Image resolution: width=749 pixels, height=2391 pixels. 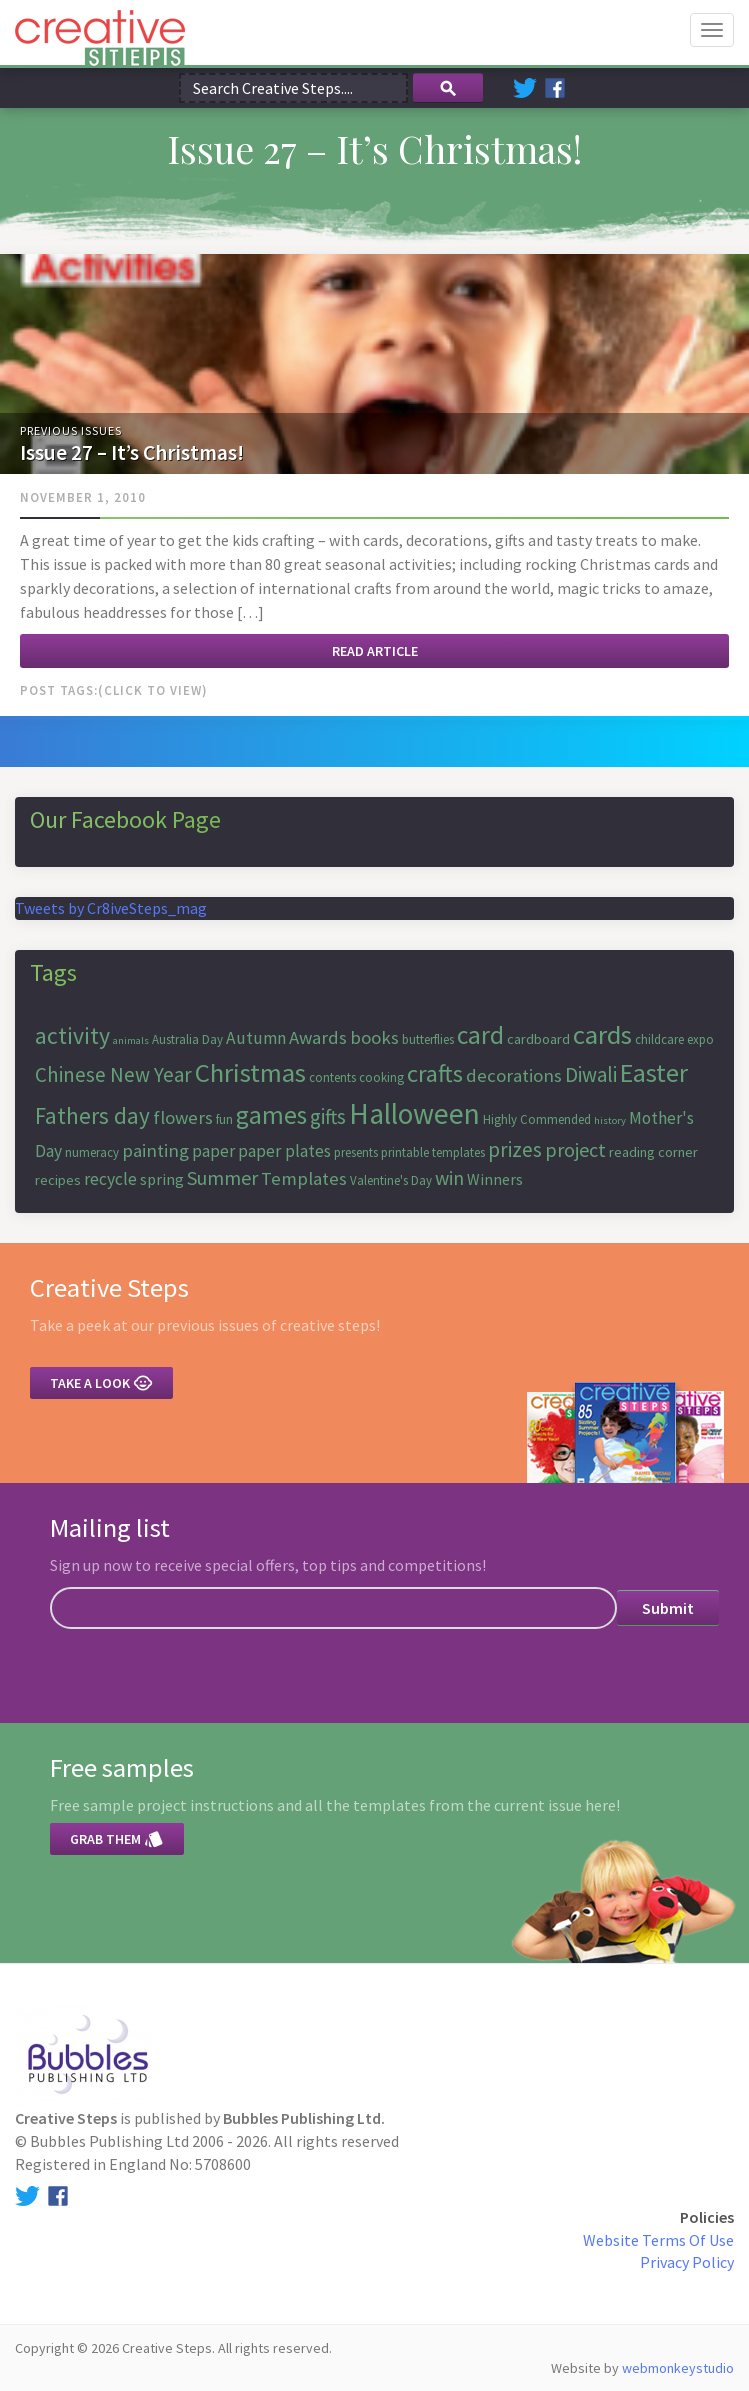 I want to click on activity [activity (15 items)], so click(x=72, y=1035).